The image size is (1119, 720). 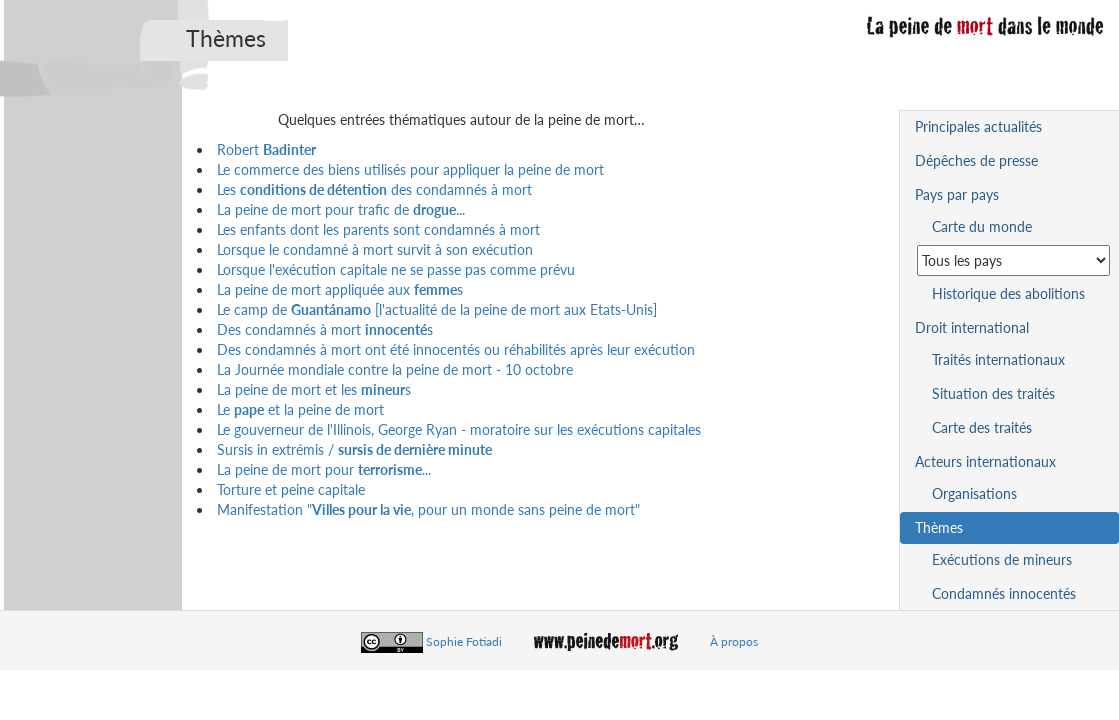 What do you see at coordinates (974, 493) in the screenshot?
I see `Organisations` at bounding box center [974, 493].